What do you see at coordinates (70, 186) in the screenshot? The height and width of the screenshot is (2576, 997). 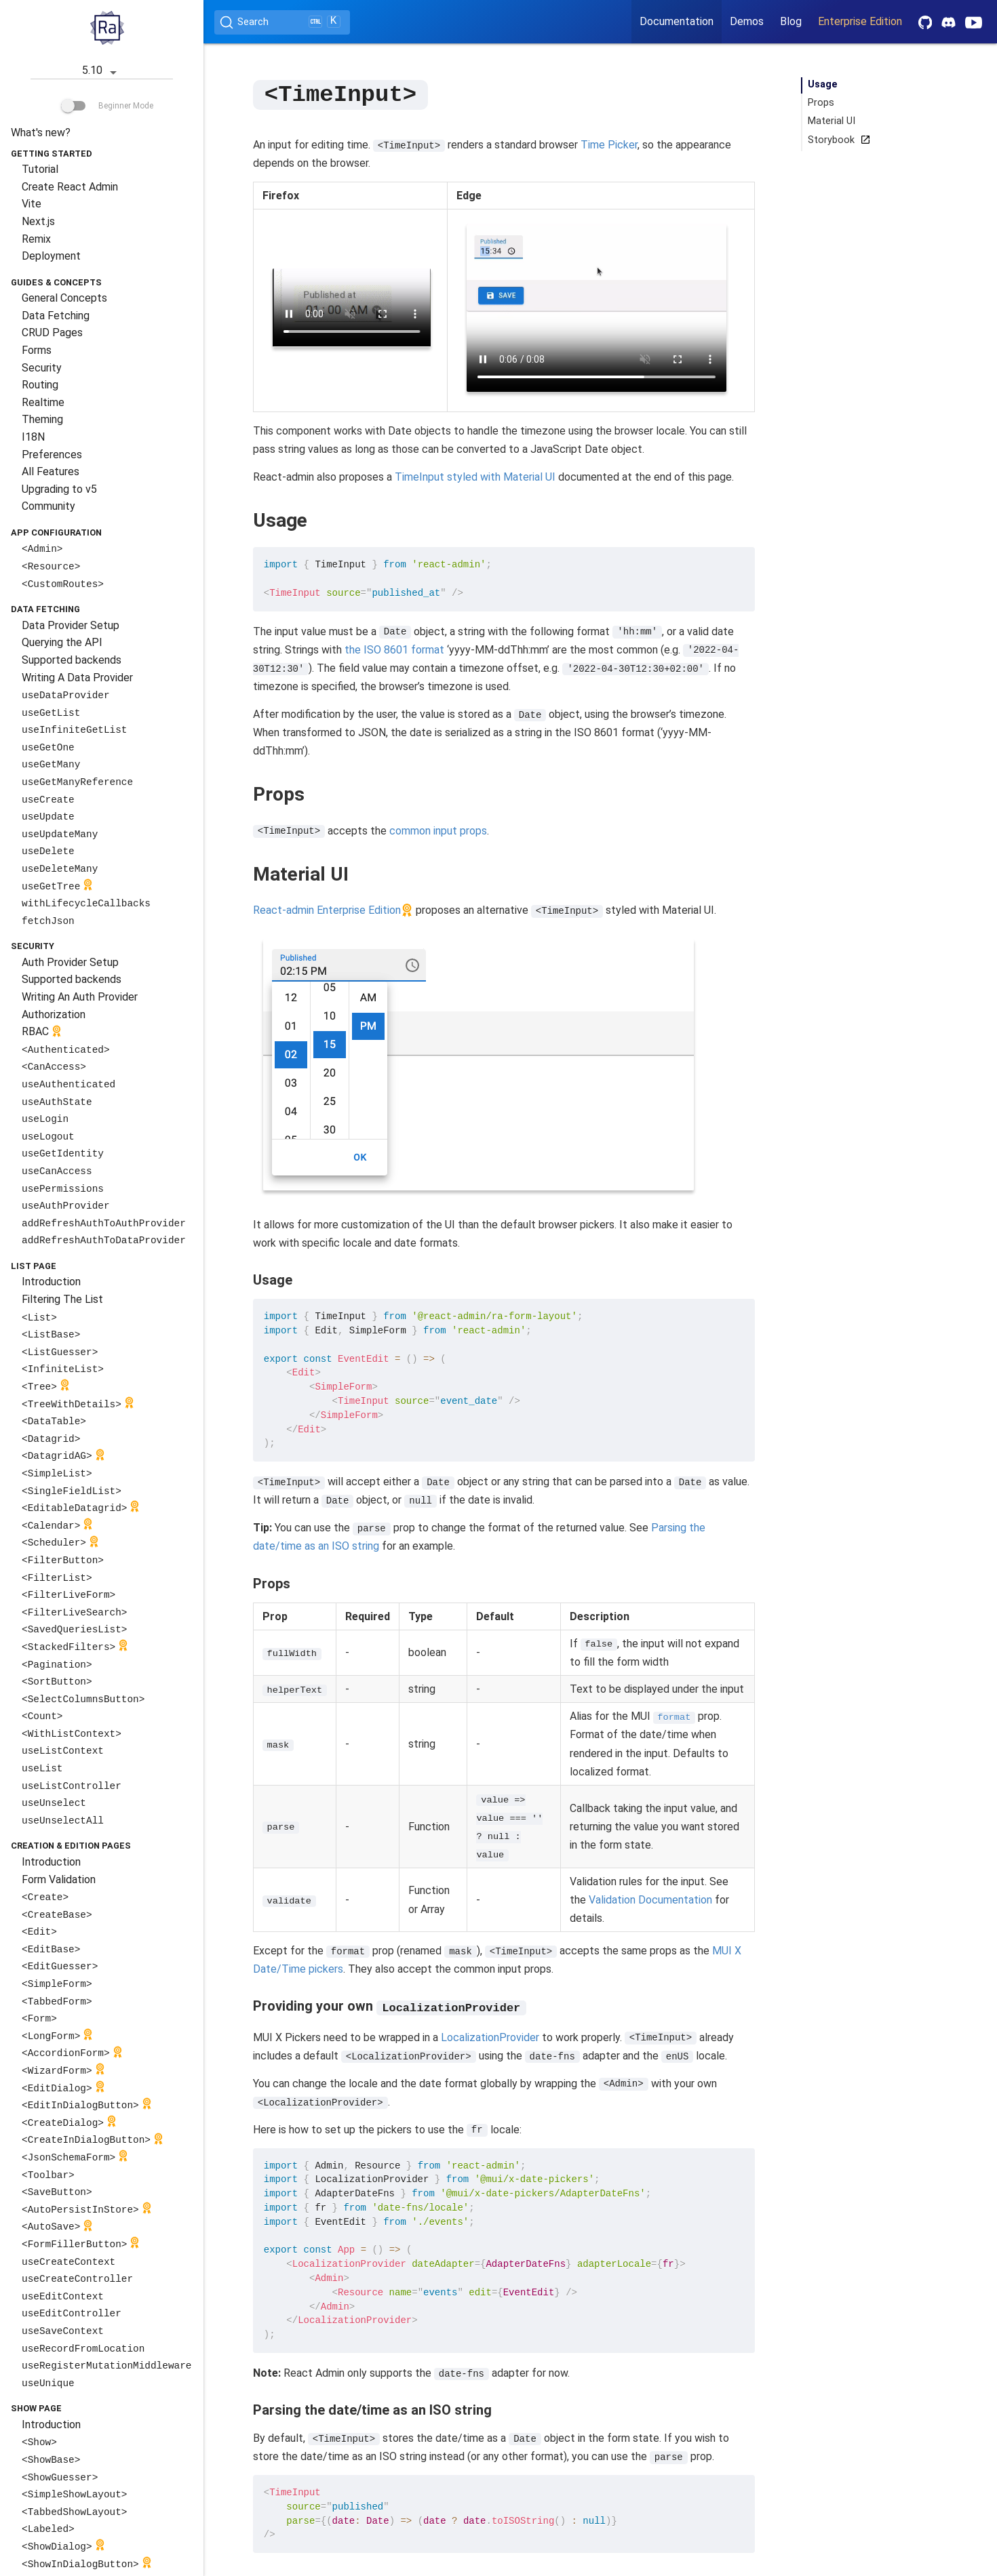 I see `Create React Admin` at bounding box center [70, 186].